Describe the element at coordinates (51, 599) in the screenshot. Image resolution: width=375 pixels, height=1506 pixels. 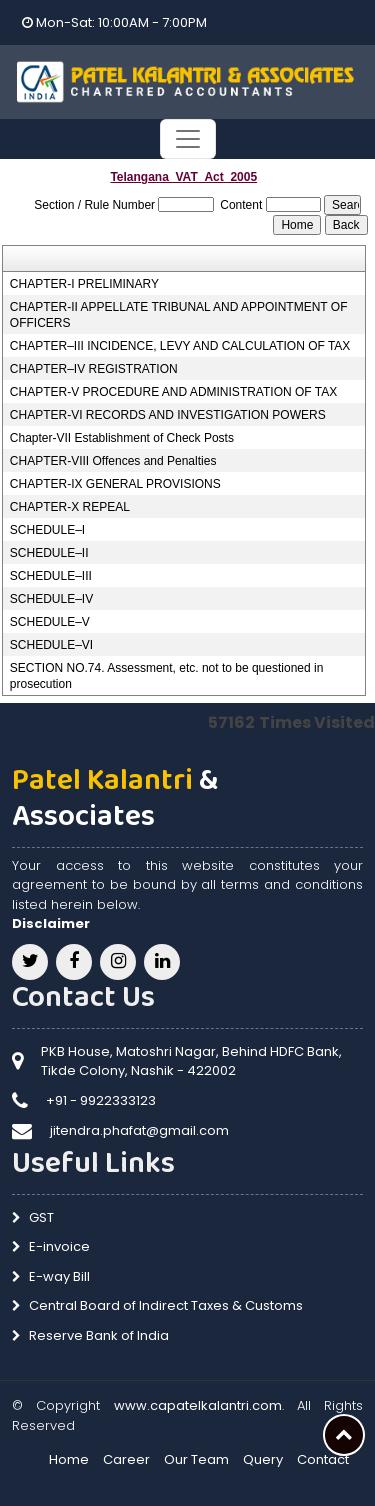
I see `SCHEDULE–IV` at that location.